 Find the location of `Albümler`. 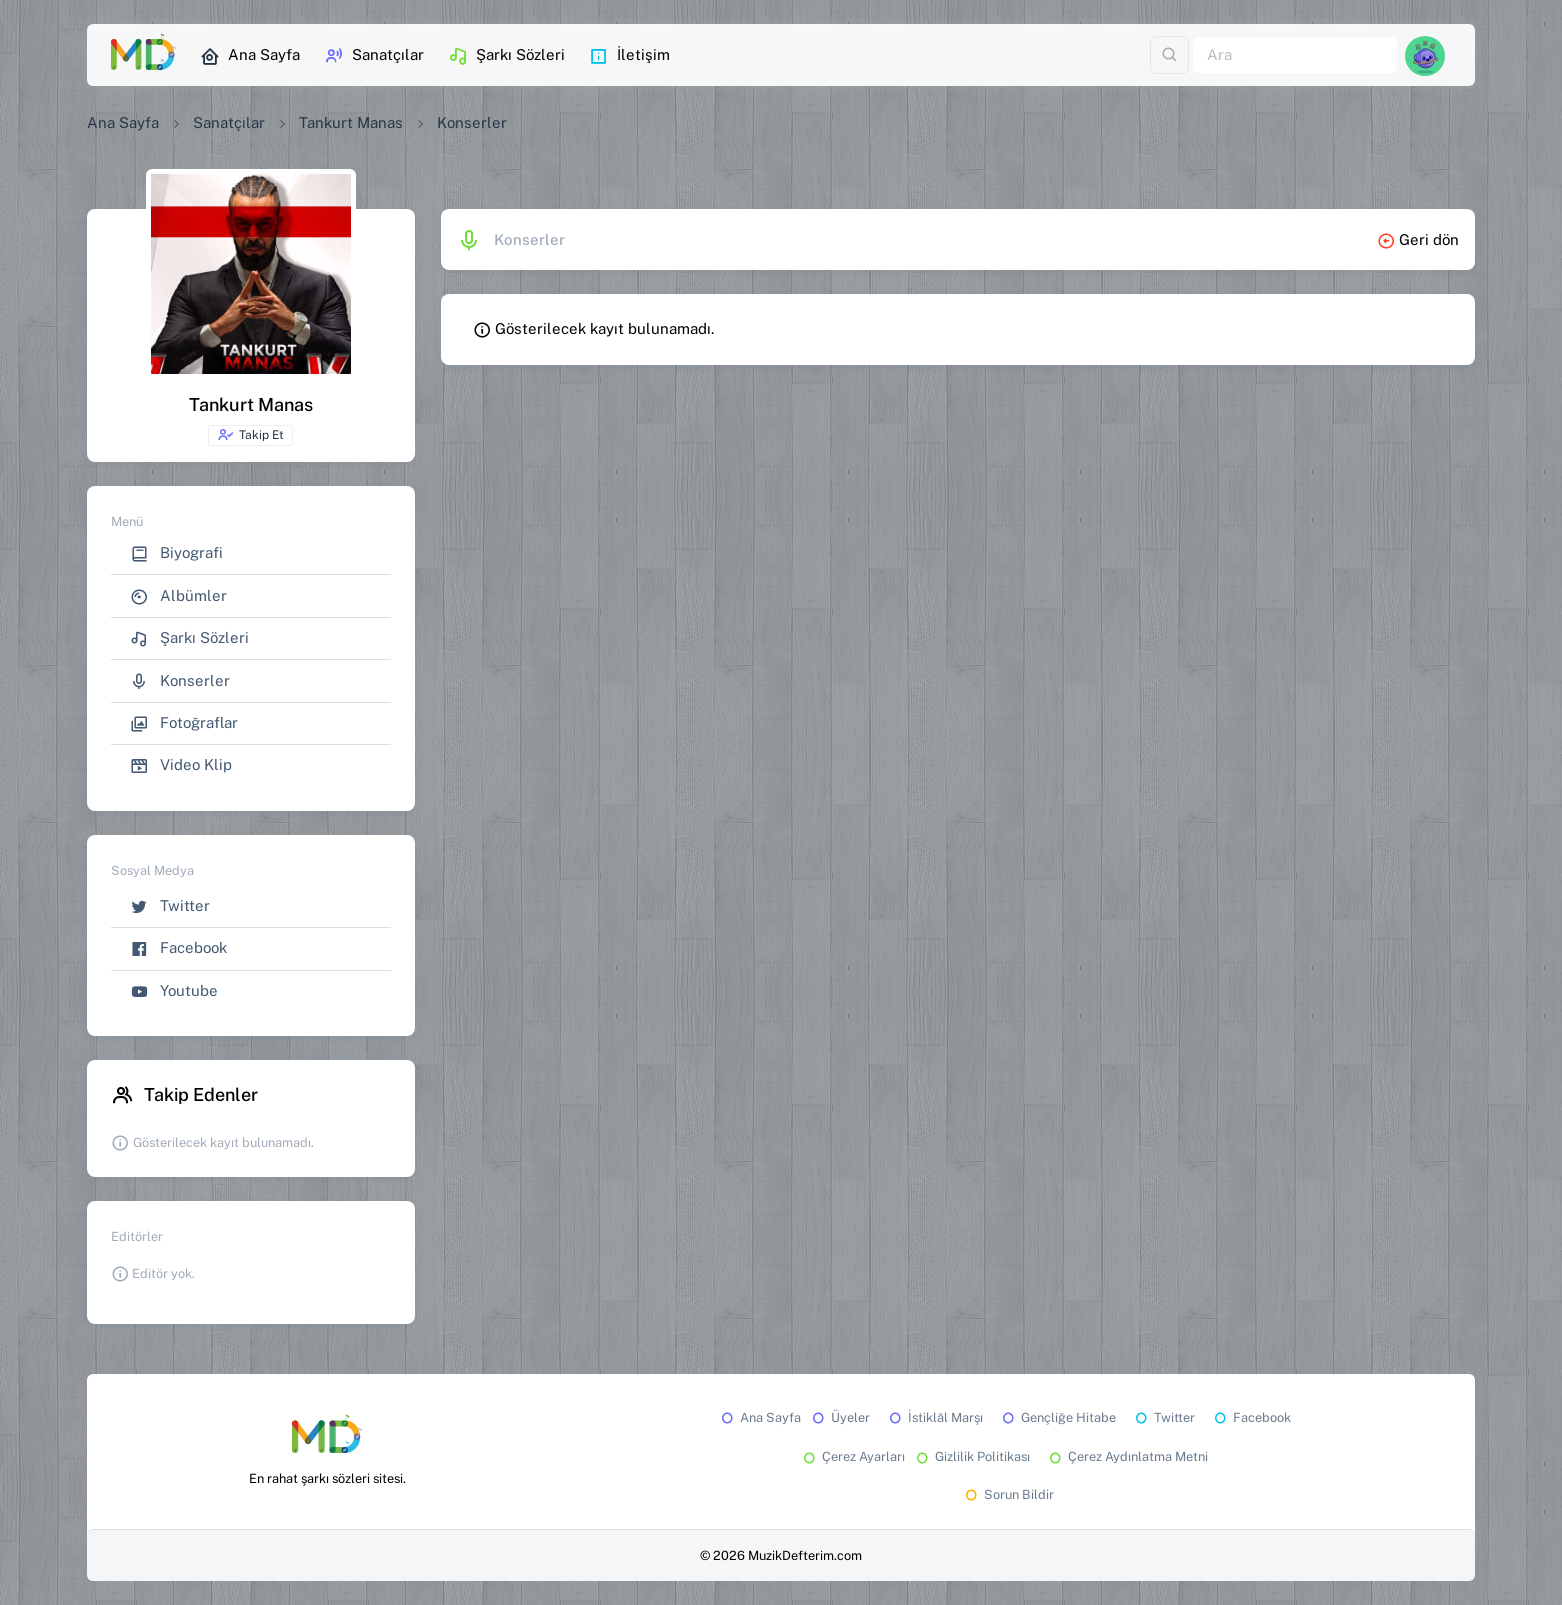

Albümler is located at coordinates (178, 596).